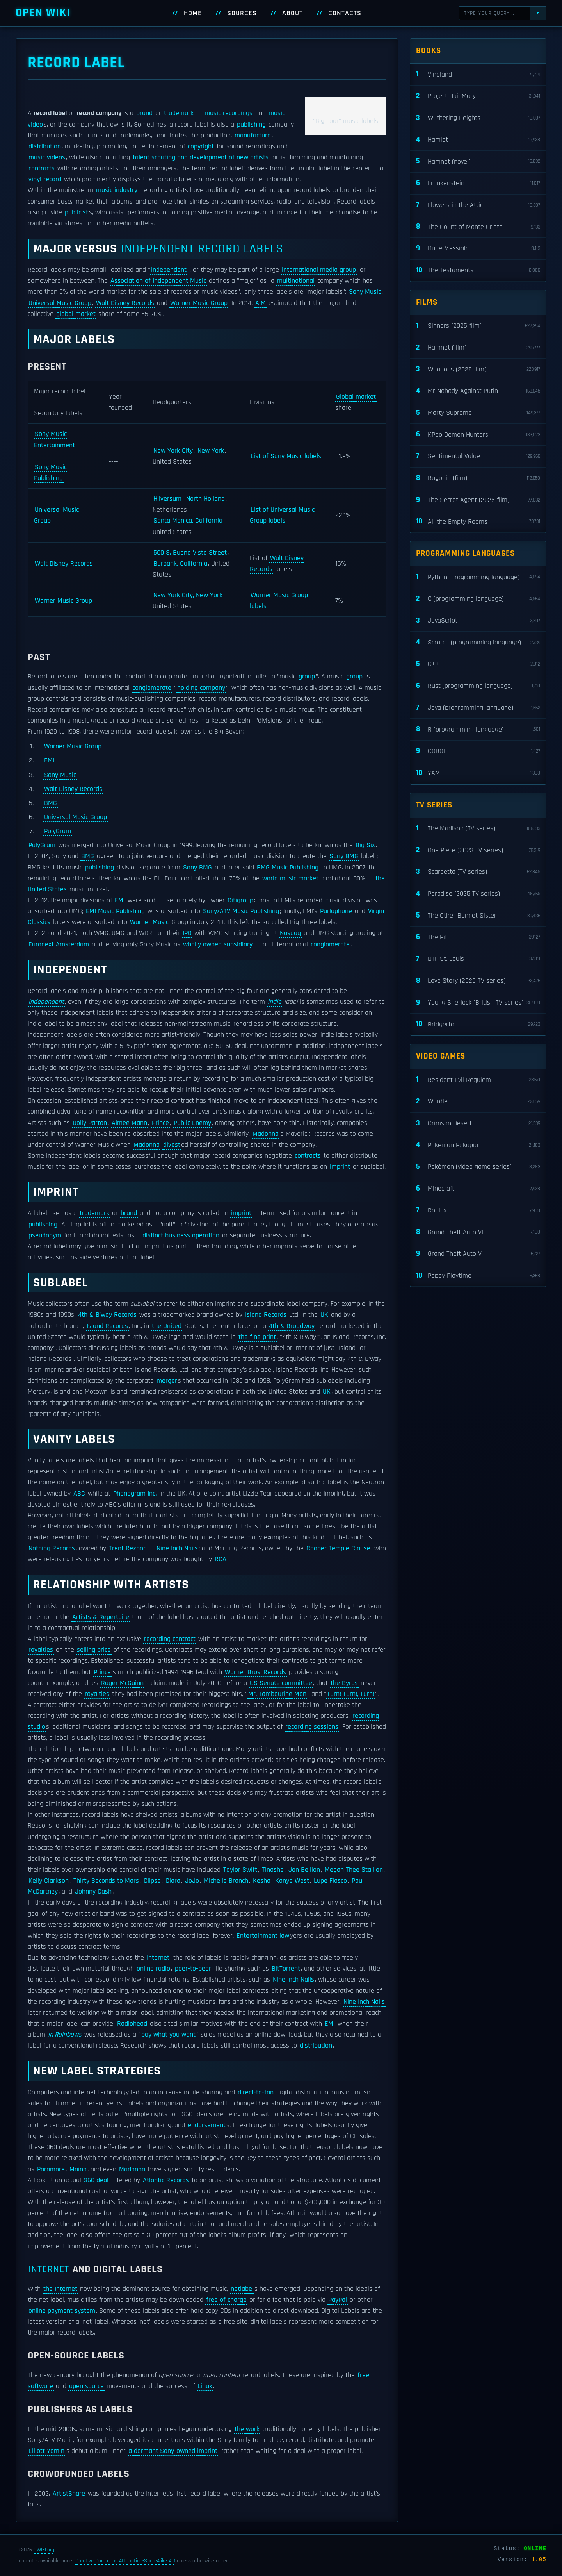  I want to click on Pokémon Pokopia, so click(478, 1145).